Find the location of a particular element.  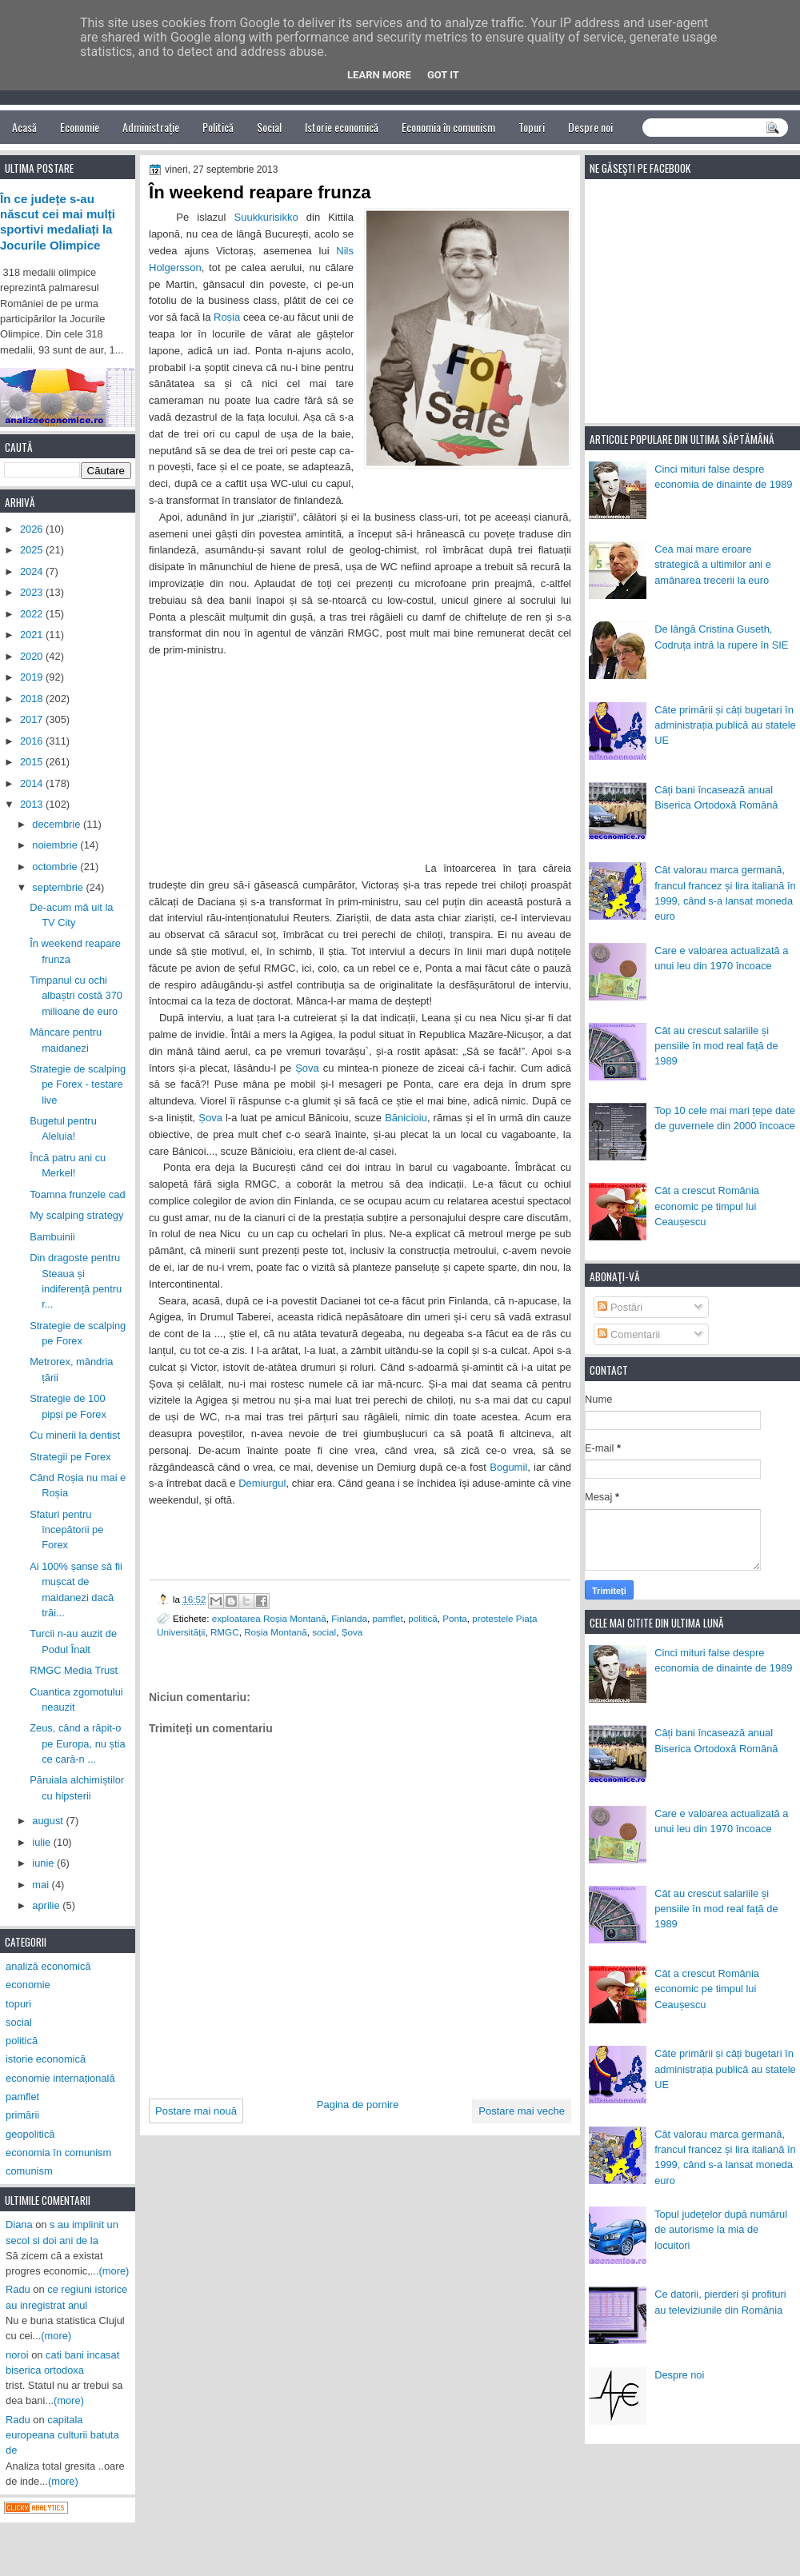

economie is located at coordinates (28, 1985).